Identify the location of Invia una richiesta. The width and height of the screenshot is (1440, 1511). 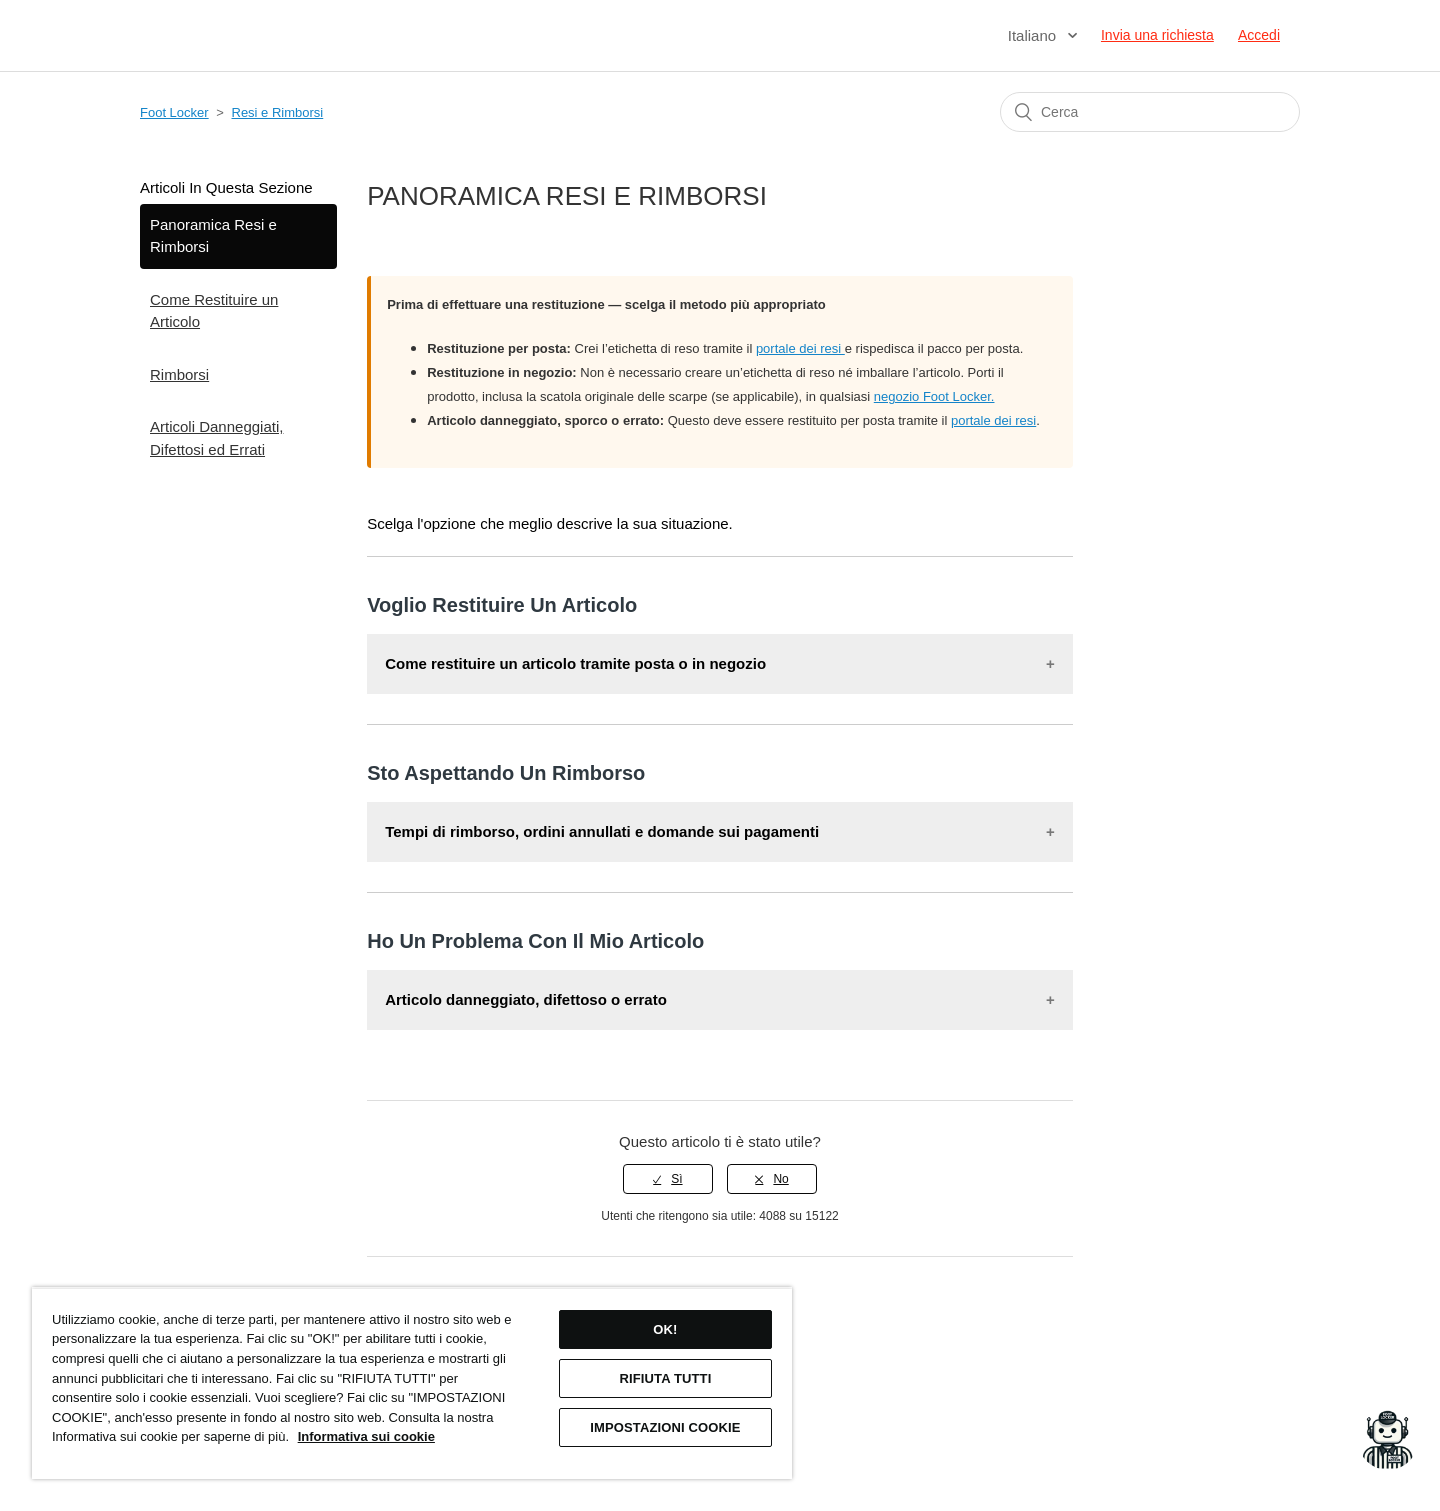
(1157, 35).